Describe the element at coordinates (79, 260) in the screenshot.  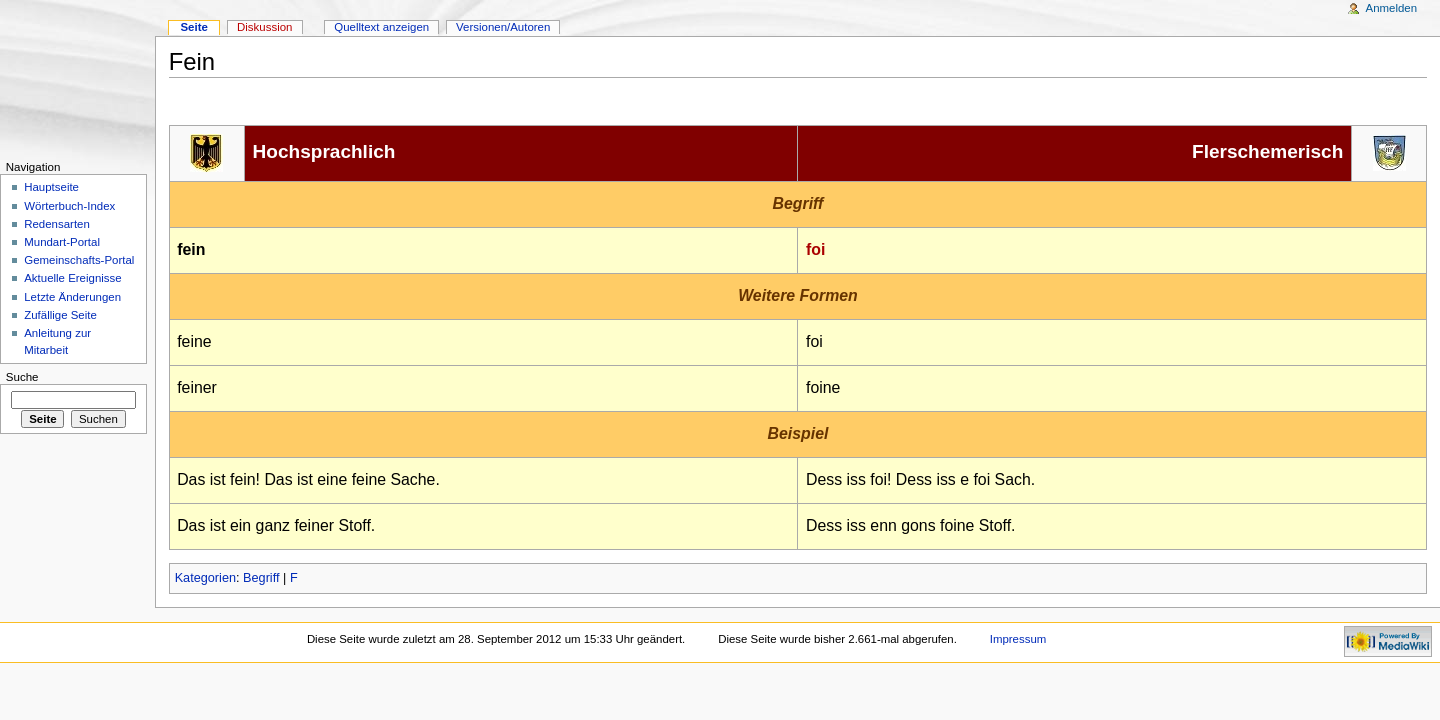
I see `Gemeinschafts-Portal` at that location.